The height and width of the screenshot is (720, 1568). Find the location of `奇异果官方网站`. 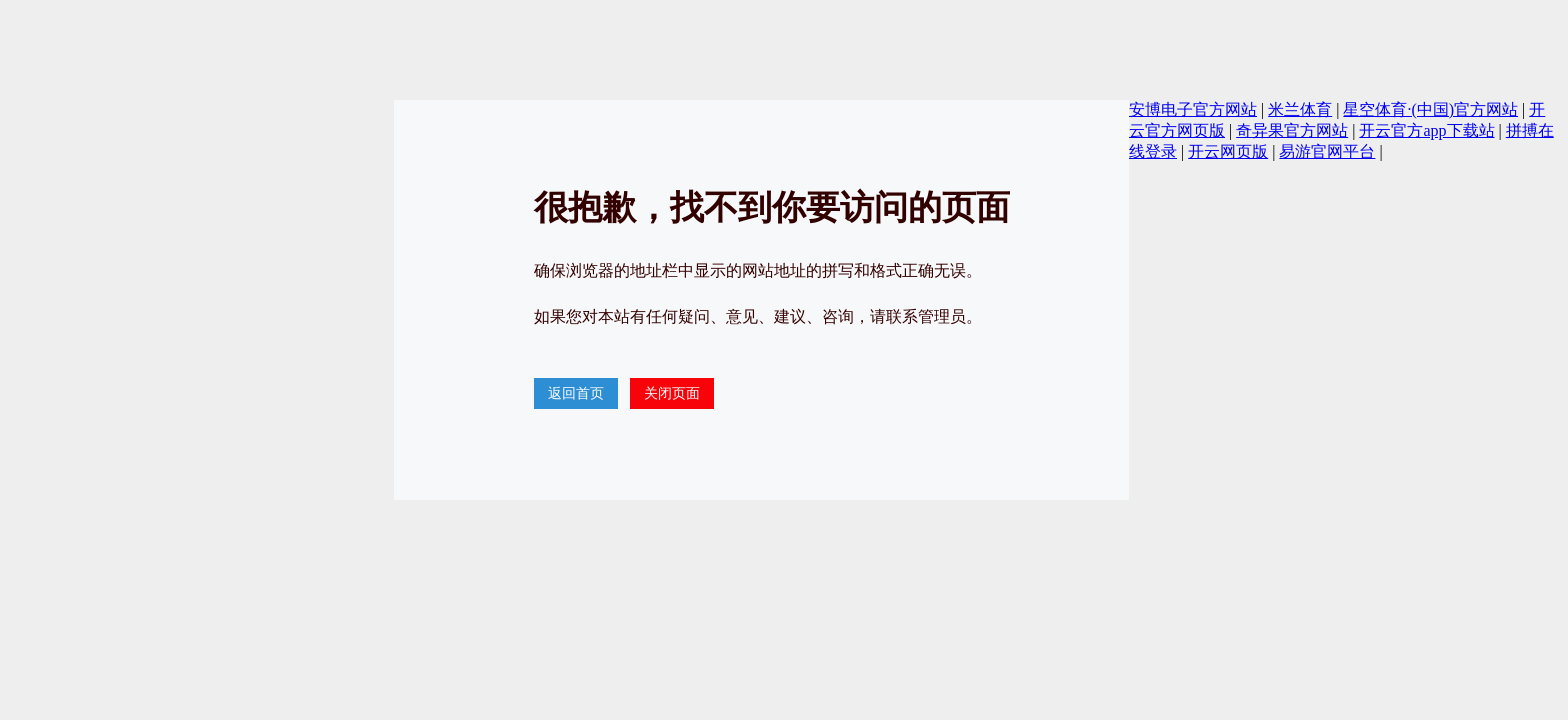

奇异果官方网站 is located at coordinates (1292, 130).